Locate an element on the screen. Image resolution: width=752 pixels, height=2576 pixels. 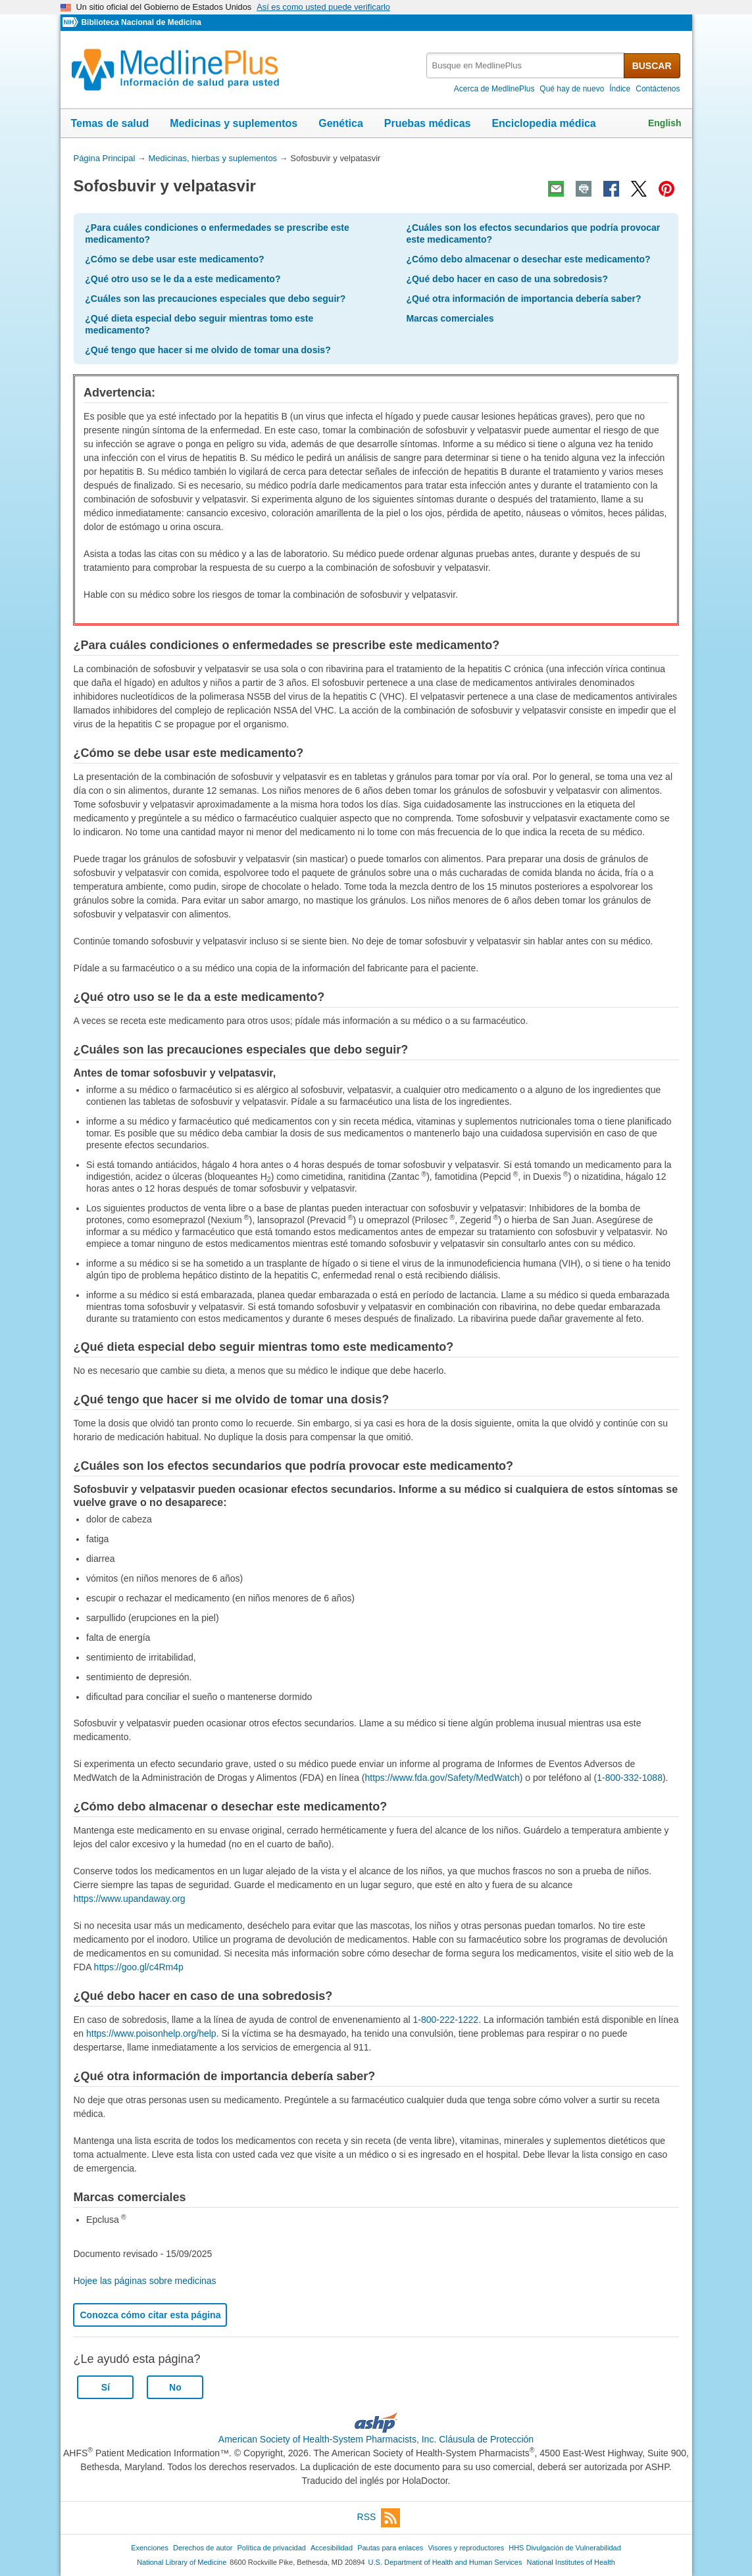
English is located at coordinates (665, 123).